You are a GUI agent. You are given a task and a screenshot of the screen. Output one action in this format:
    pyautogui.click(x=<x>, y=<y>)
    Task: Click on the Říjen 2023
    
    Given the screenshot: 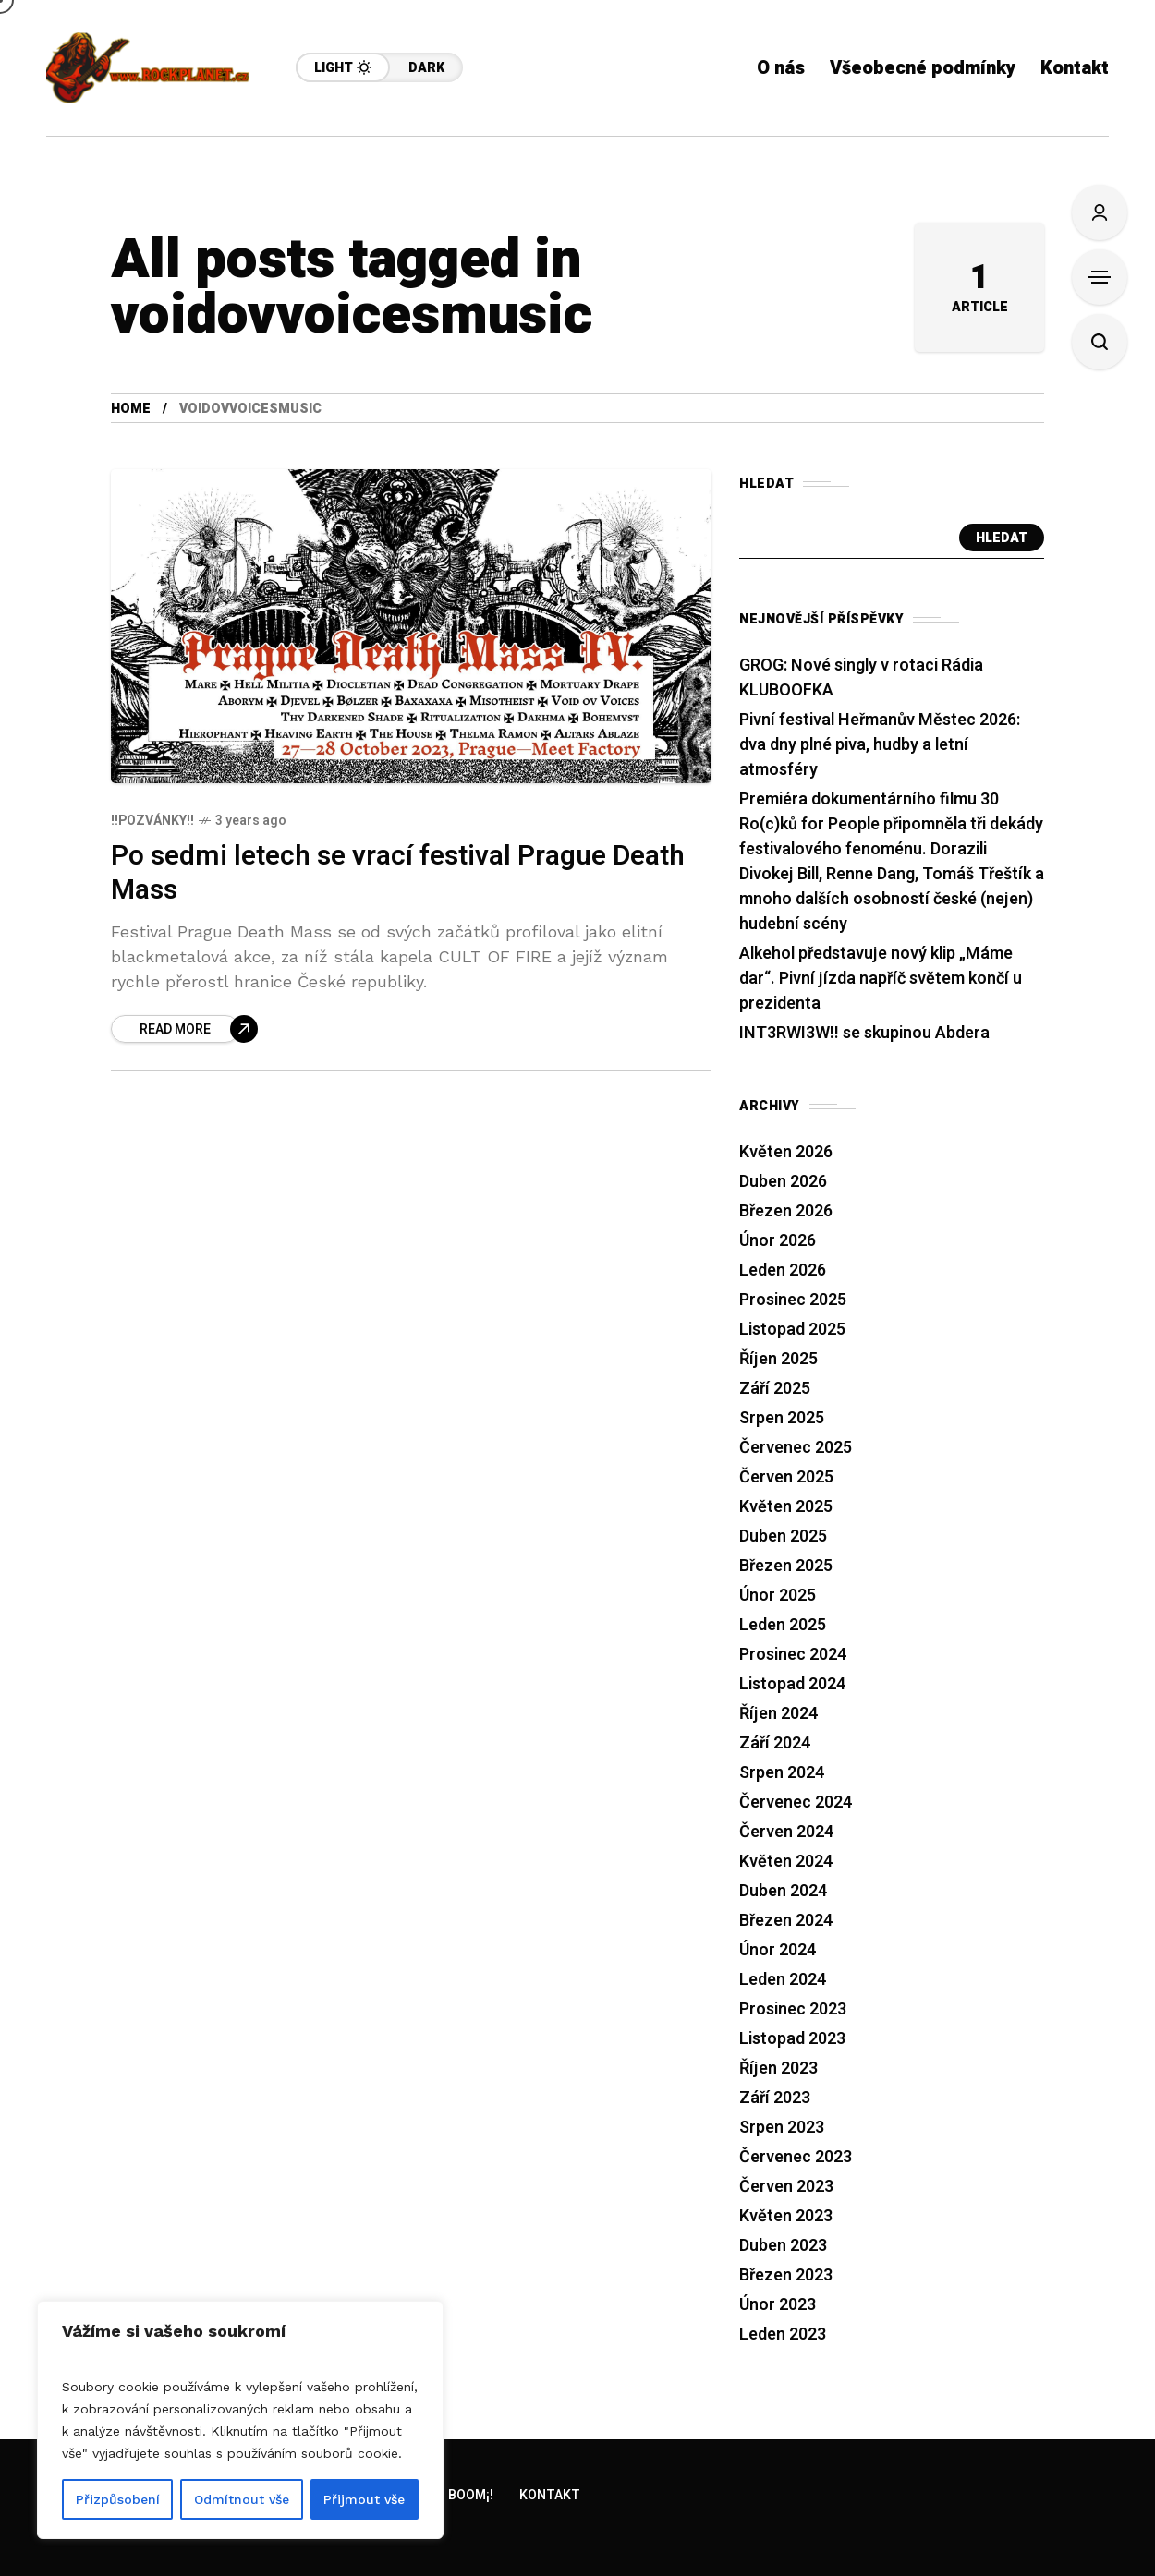 What is the action you would take?
    pyautogui.click(x=778, y=2068)
    